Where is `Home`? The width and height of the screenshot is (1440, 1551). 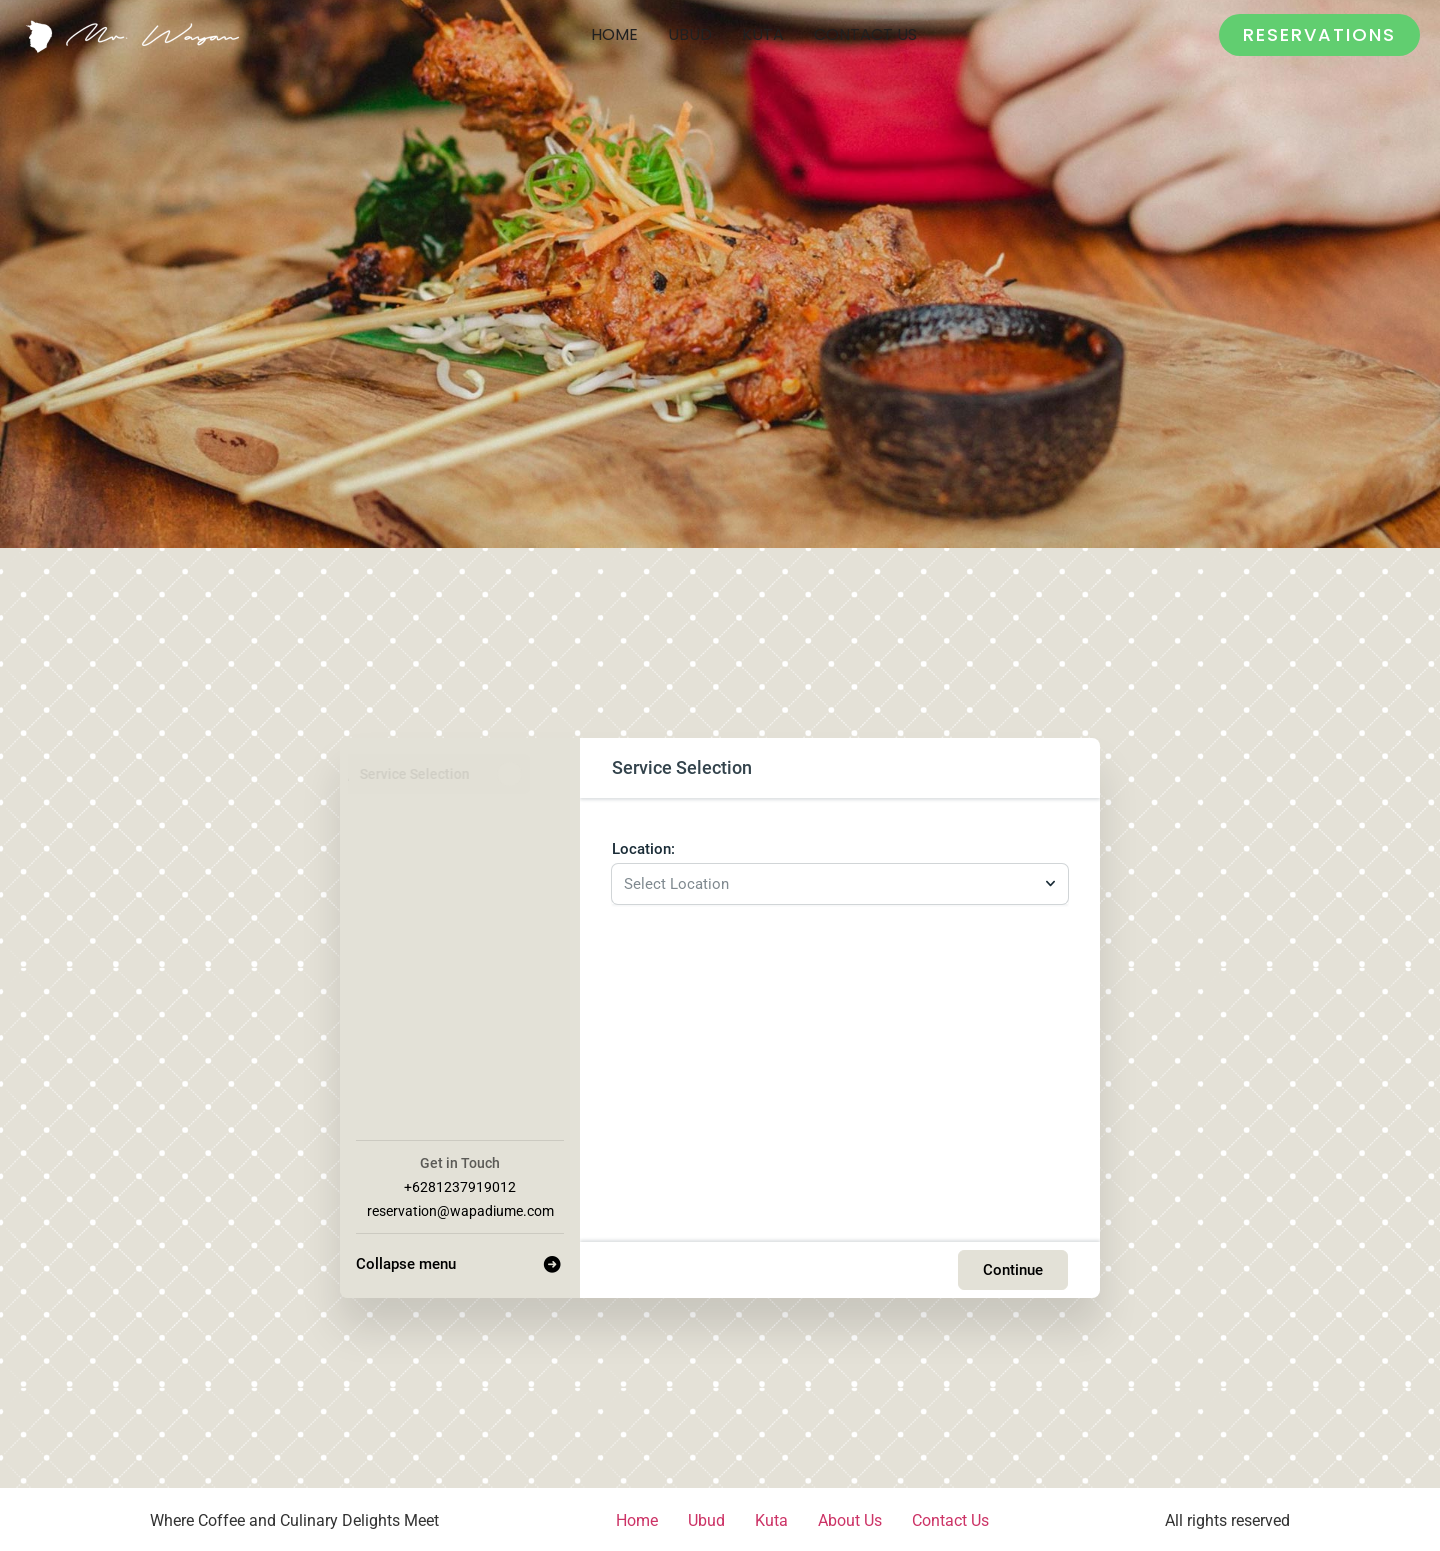
Home is located at coordinates (614, 34).